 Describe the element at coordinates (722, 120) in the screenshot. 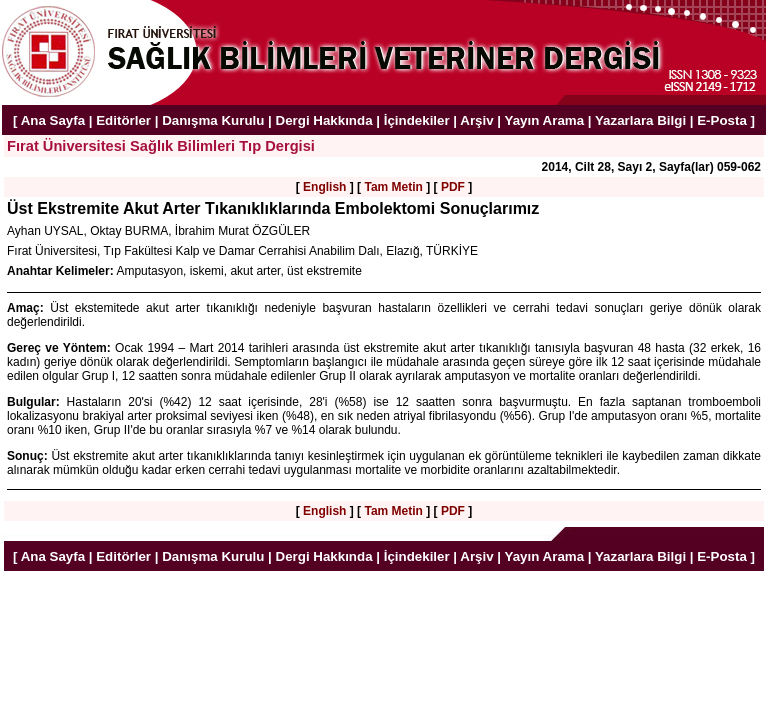

I see `E-Posta` at that location.